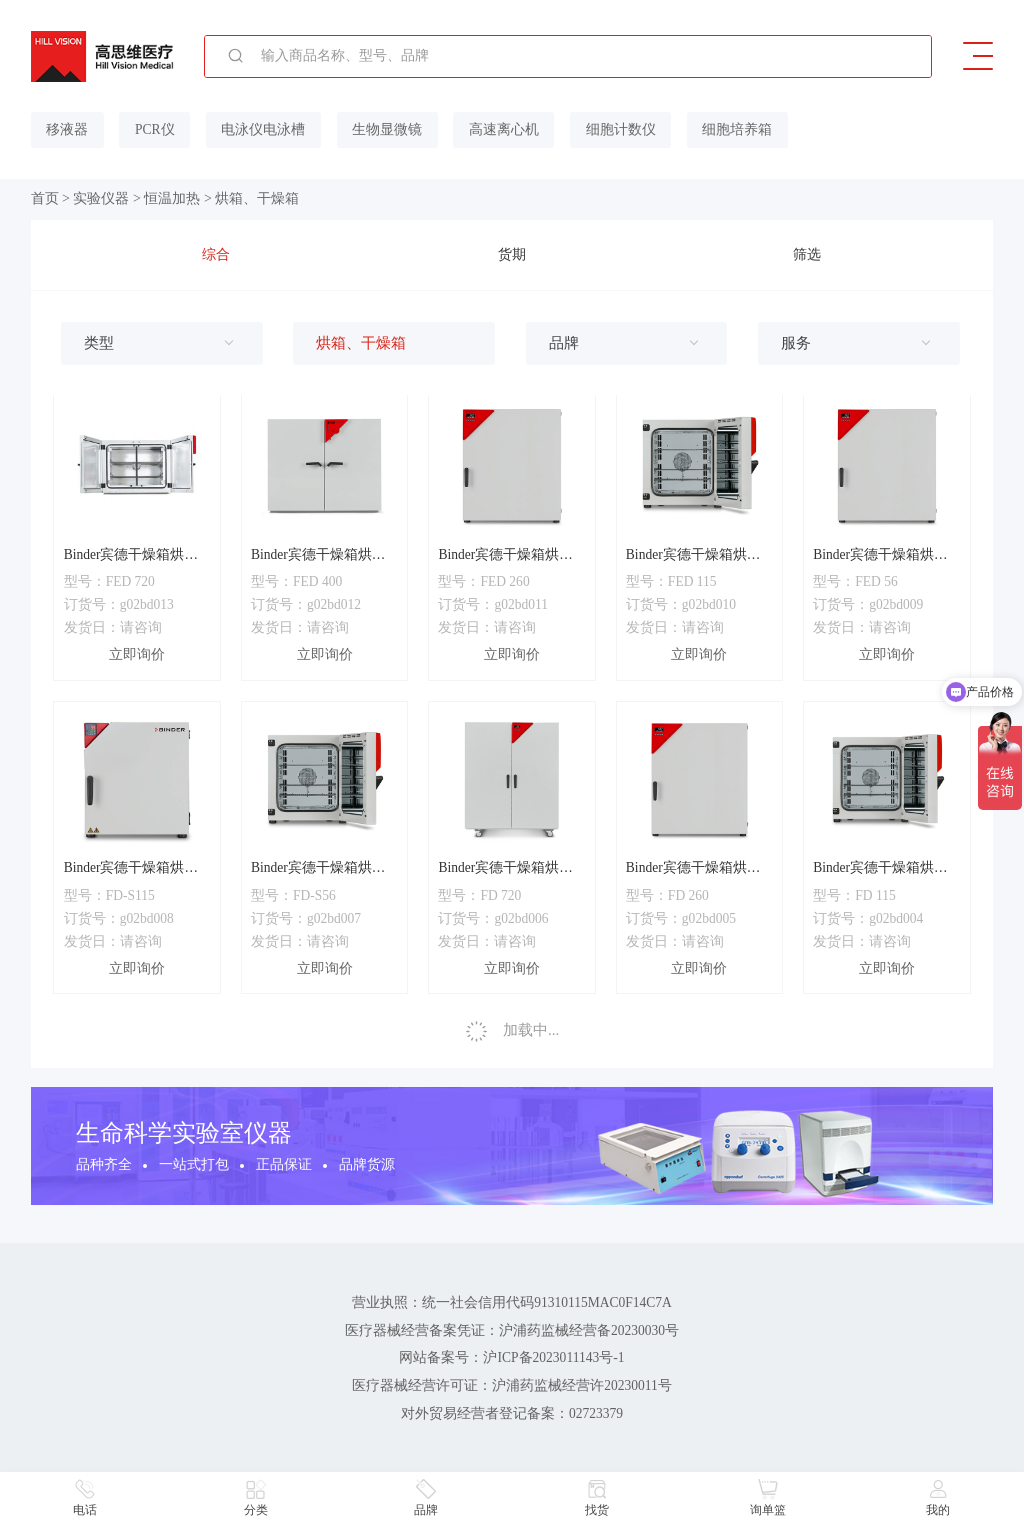 The width and height of the screenshot is (1024, 1522). I want to click on 烘箱、干燥箱, so click(257, 198).